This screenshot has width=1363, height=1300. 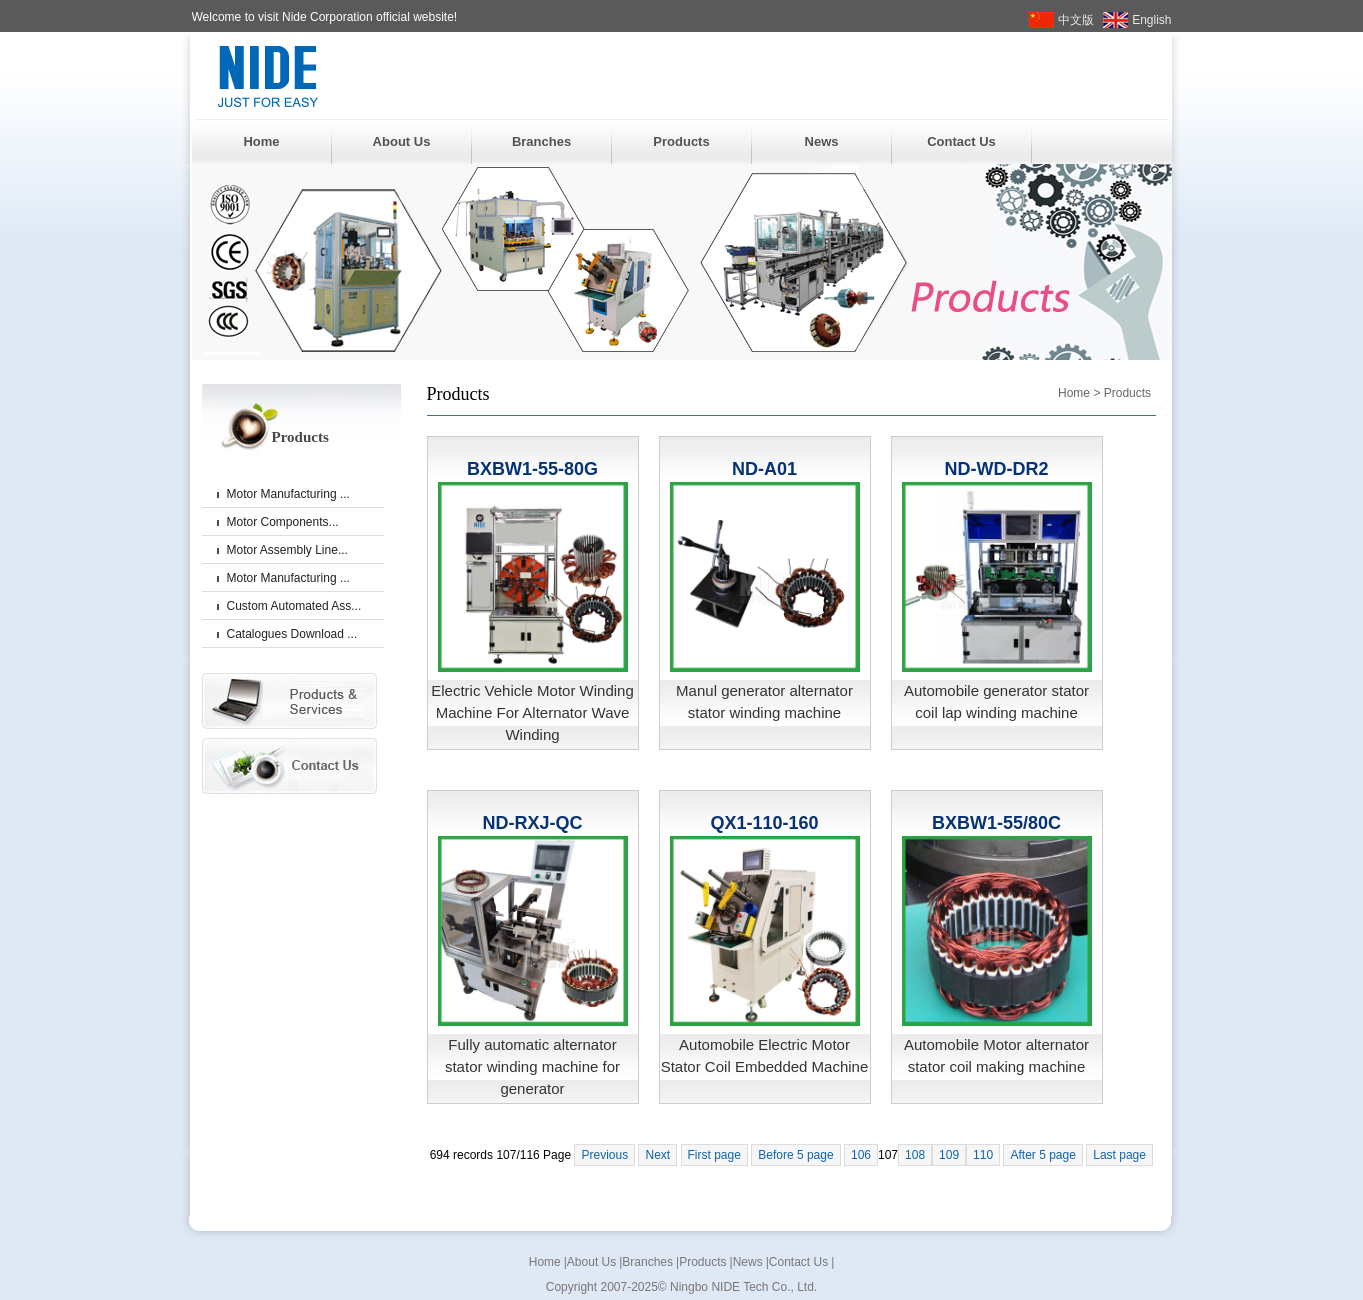 What do you see at coordinates (541, 141) in the screenshot?
I see `Branches` at bounding box center [541, 141].